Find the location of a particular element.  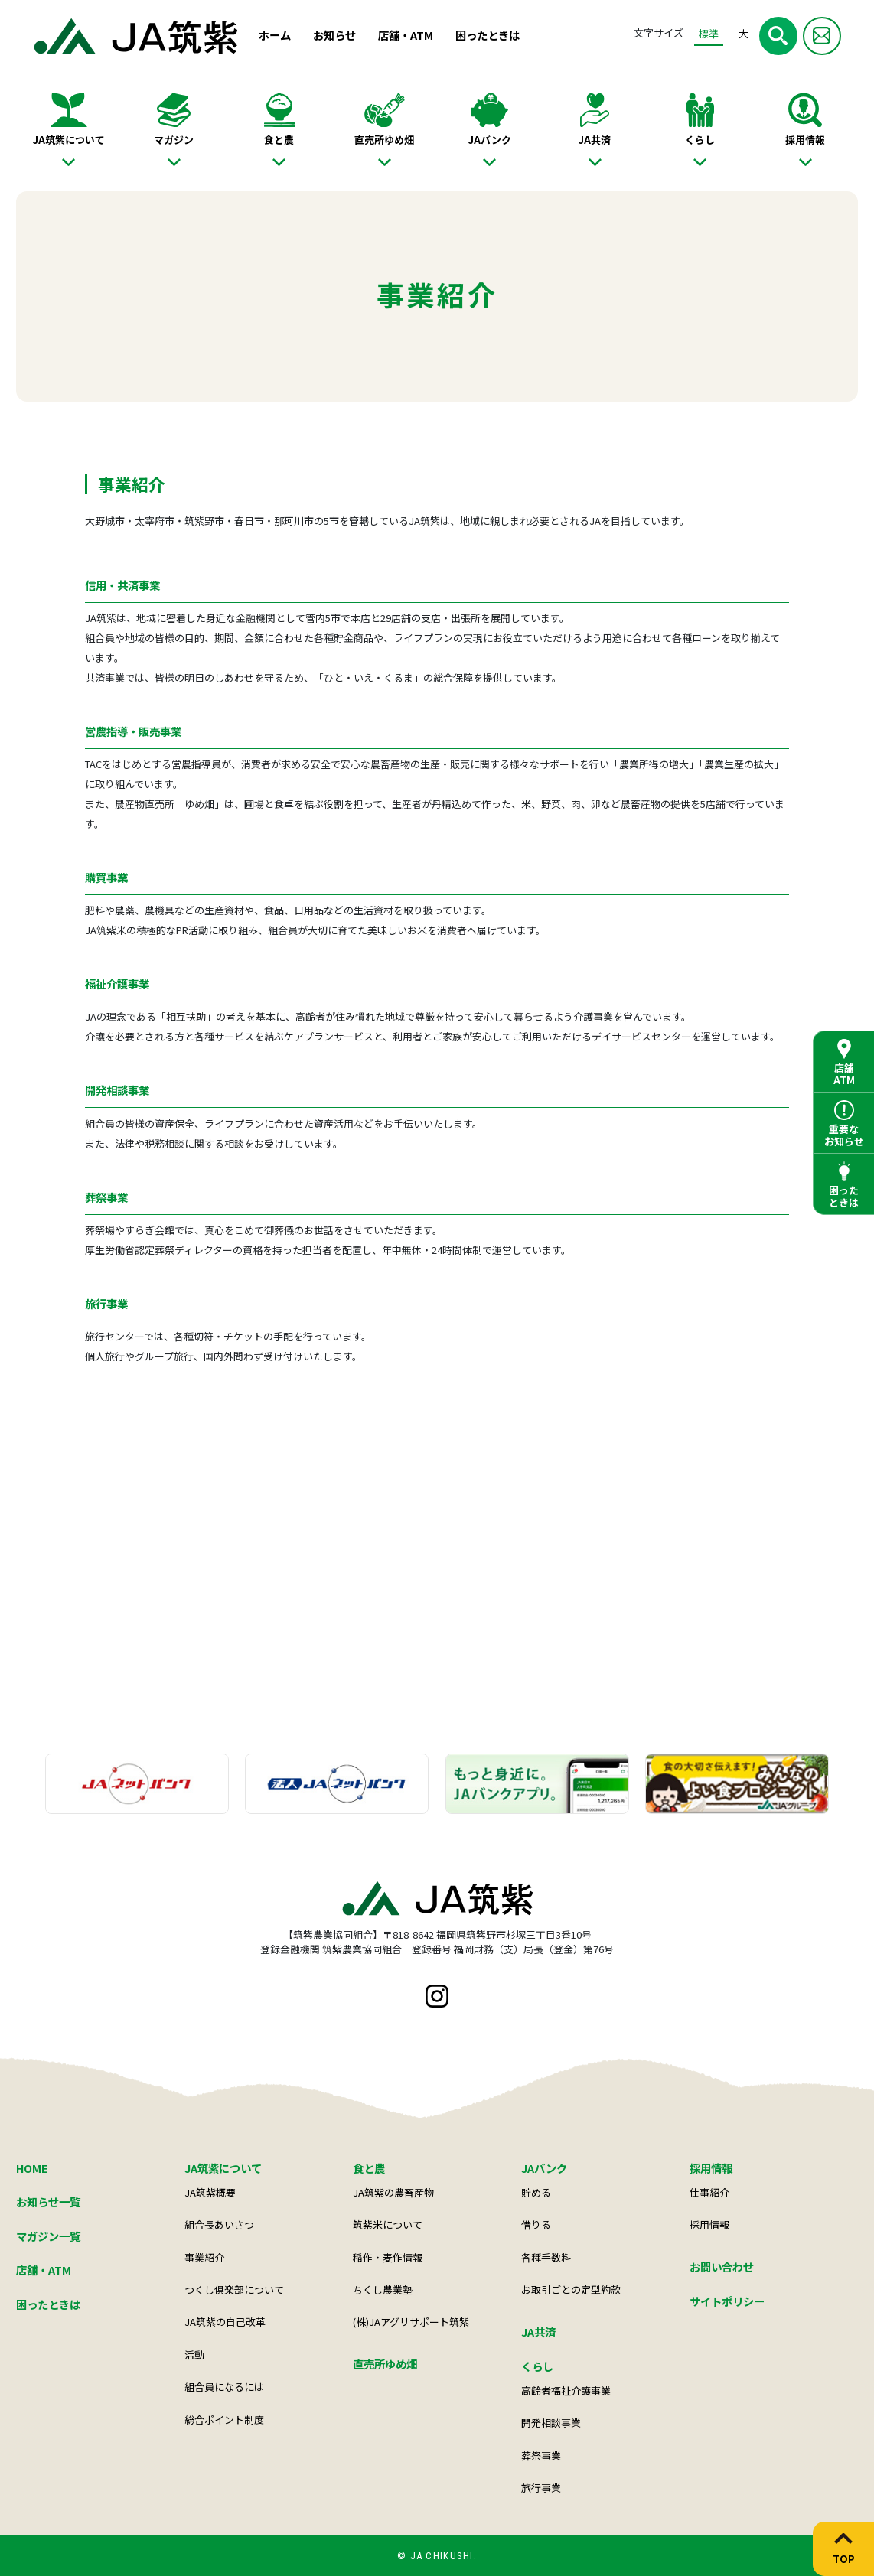

マガジン is located at coordinates (174, 139).